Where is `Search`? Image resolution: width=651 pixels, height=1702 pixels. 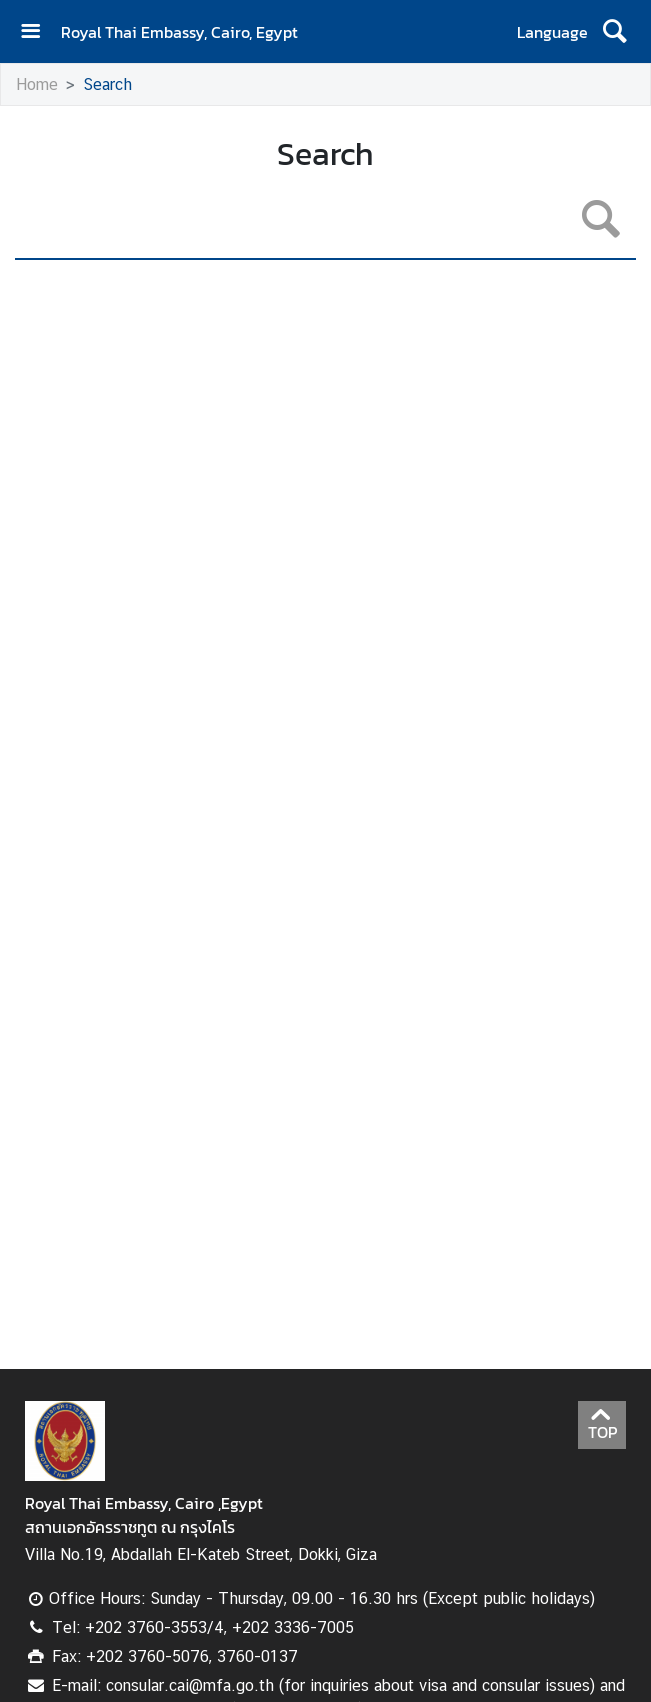 Search is located at coordinates (107, 84).